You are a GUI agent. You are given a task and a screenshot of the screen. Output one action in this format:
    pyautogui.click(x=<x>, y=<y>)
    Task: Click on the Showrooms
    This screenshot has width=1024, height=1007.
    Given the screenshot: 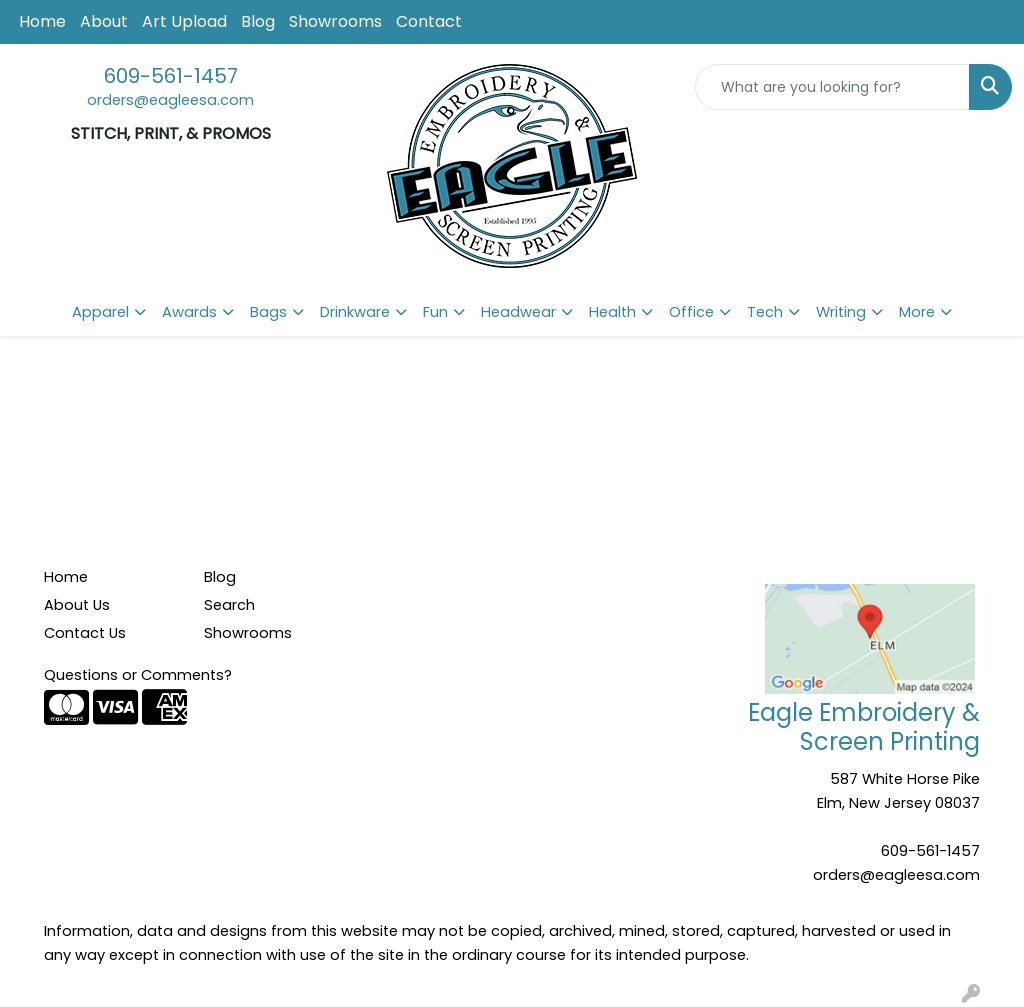 What is the action you would take?
    pyautogui.click(x=335, y=21)
    